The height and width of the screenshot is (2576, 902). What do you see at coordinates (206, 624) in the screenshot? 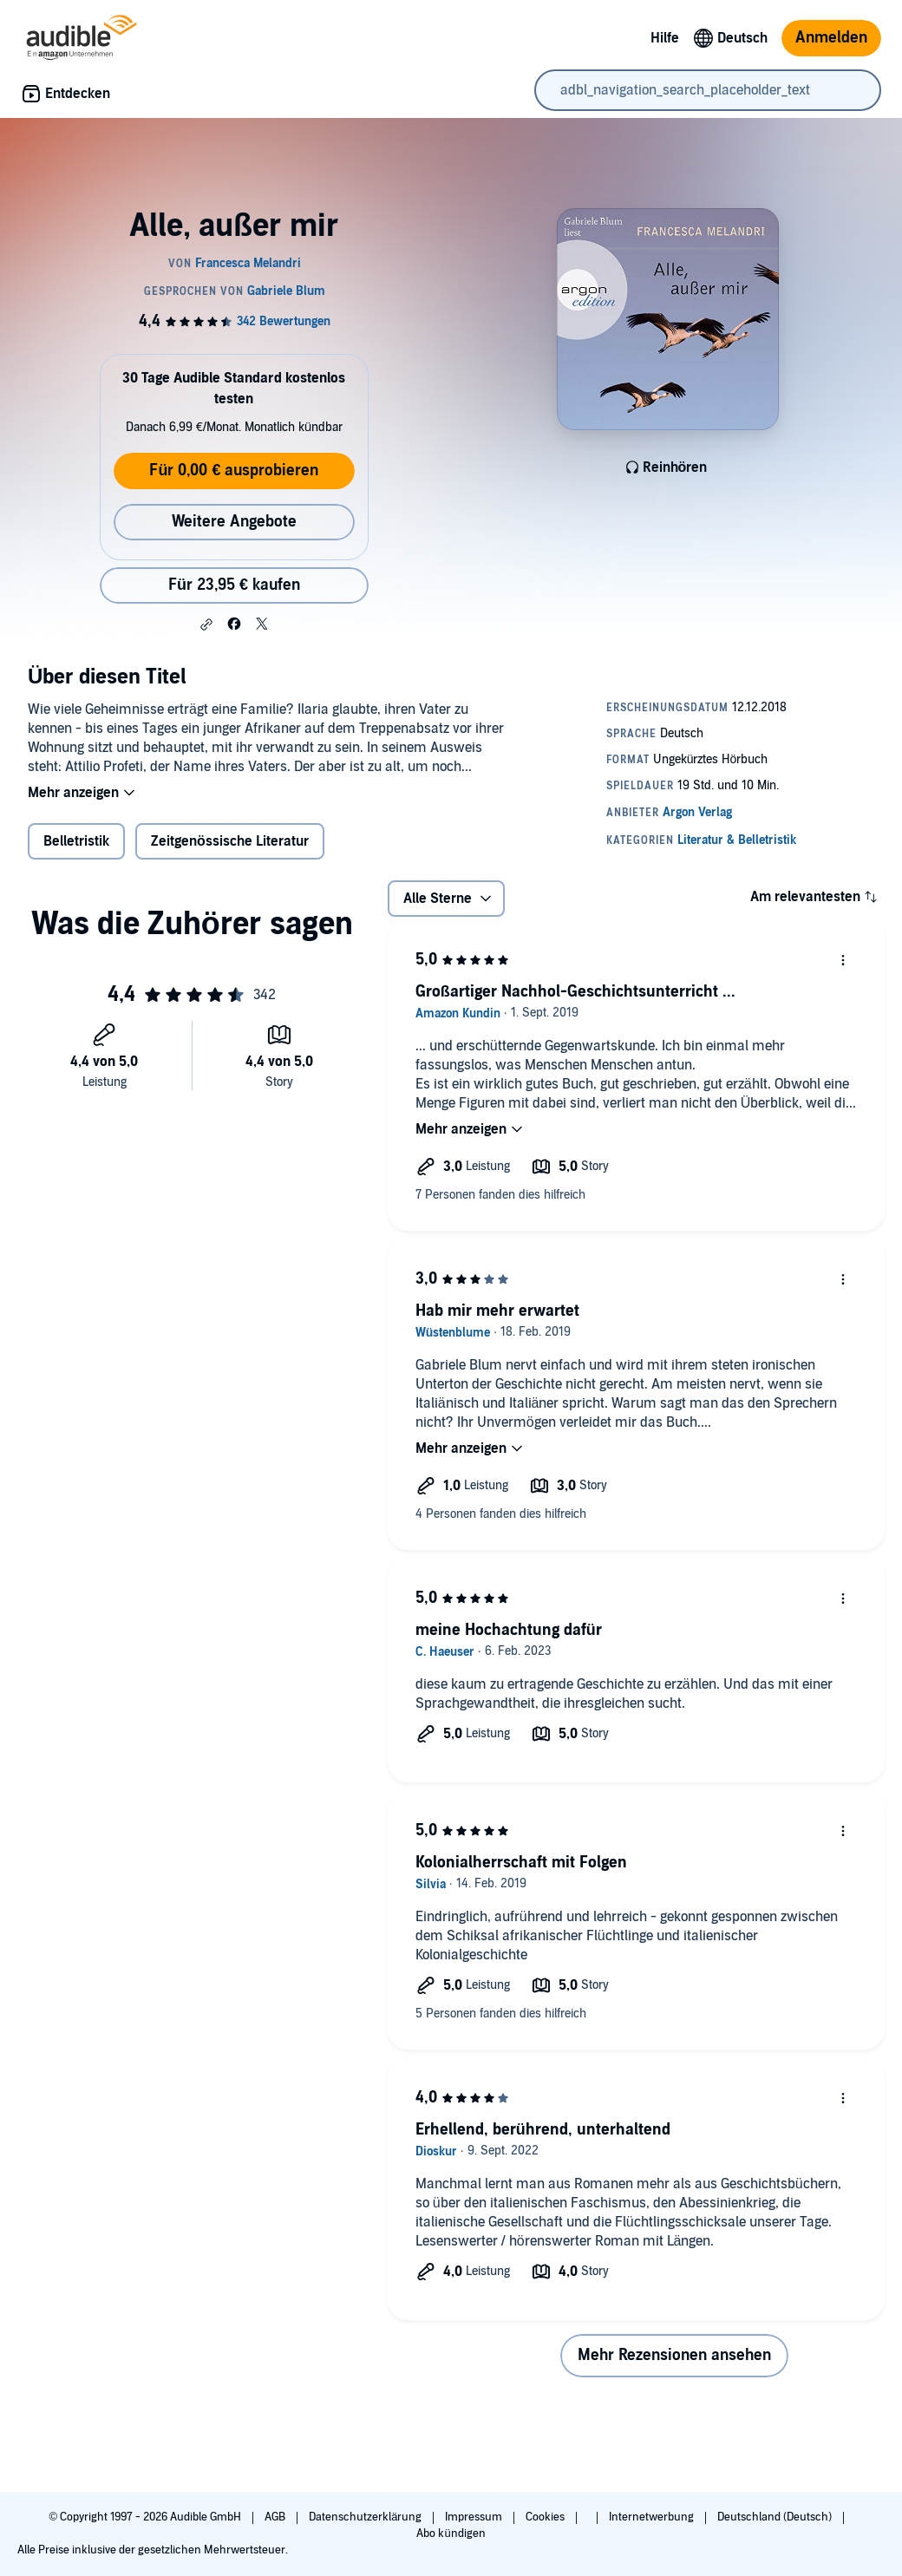
I see `[button]` at bounding box center [206, 624].